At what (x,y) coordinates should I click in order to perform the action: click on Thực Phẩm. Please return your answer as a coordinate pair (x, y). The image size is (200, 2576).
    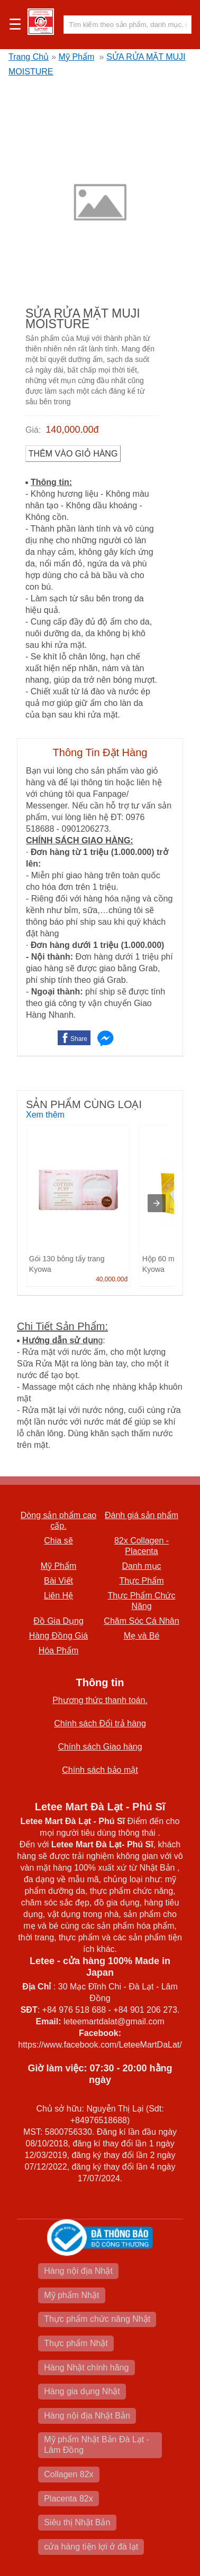
    Looking at the image, I should click on (141, 1580).